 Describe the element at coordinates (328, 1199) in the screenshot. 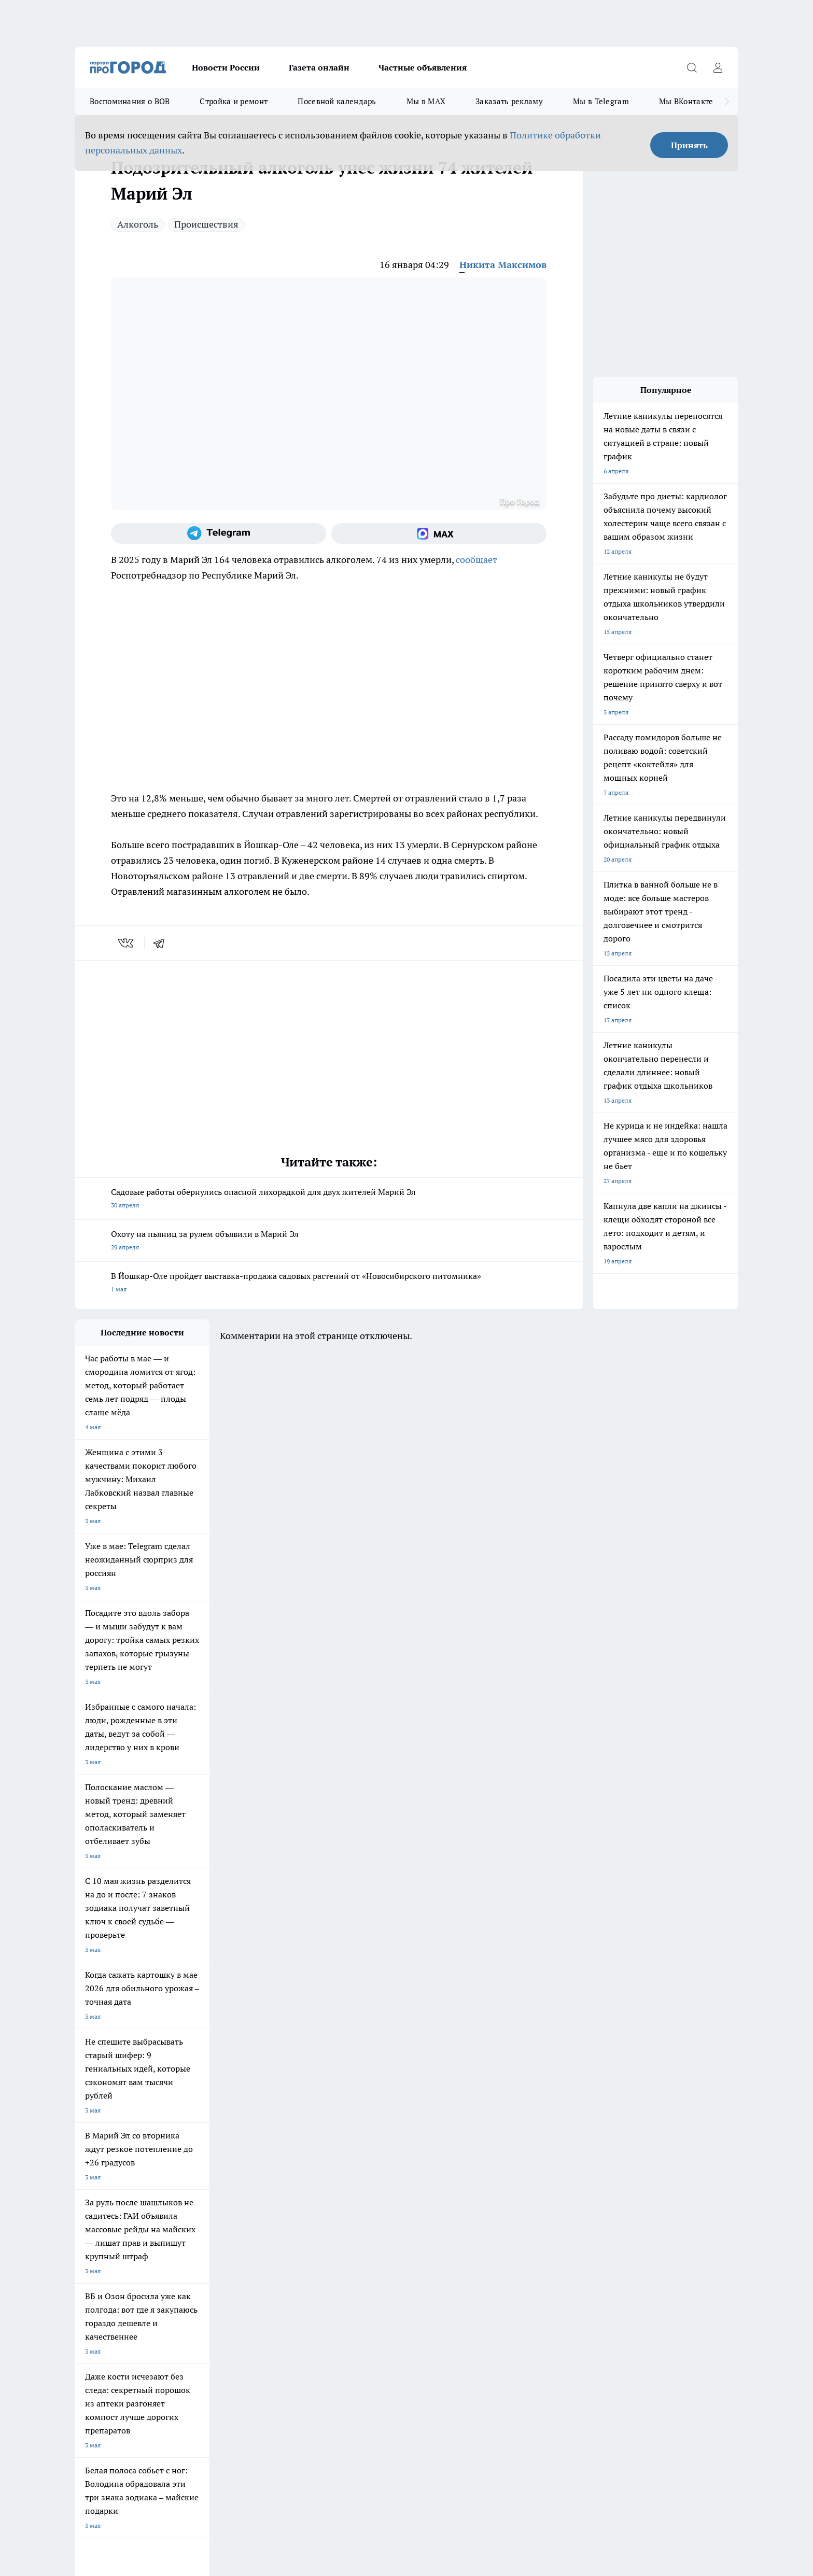

I see `Садовые работы обернулись опасной лихорадкой для двух жителей Марий Эл` at that location.